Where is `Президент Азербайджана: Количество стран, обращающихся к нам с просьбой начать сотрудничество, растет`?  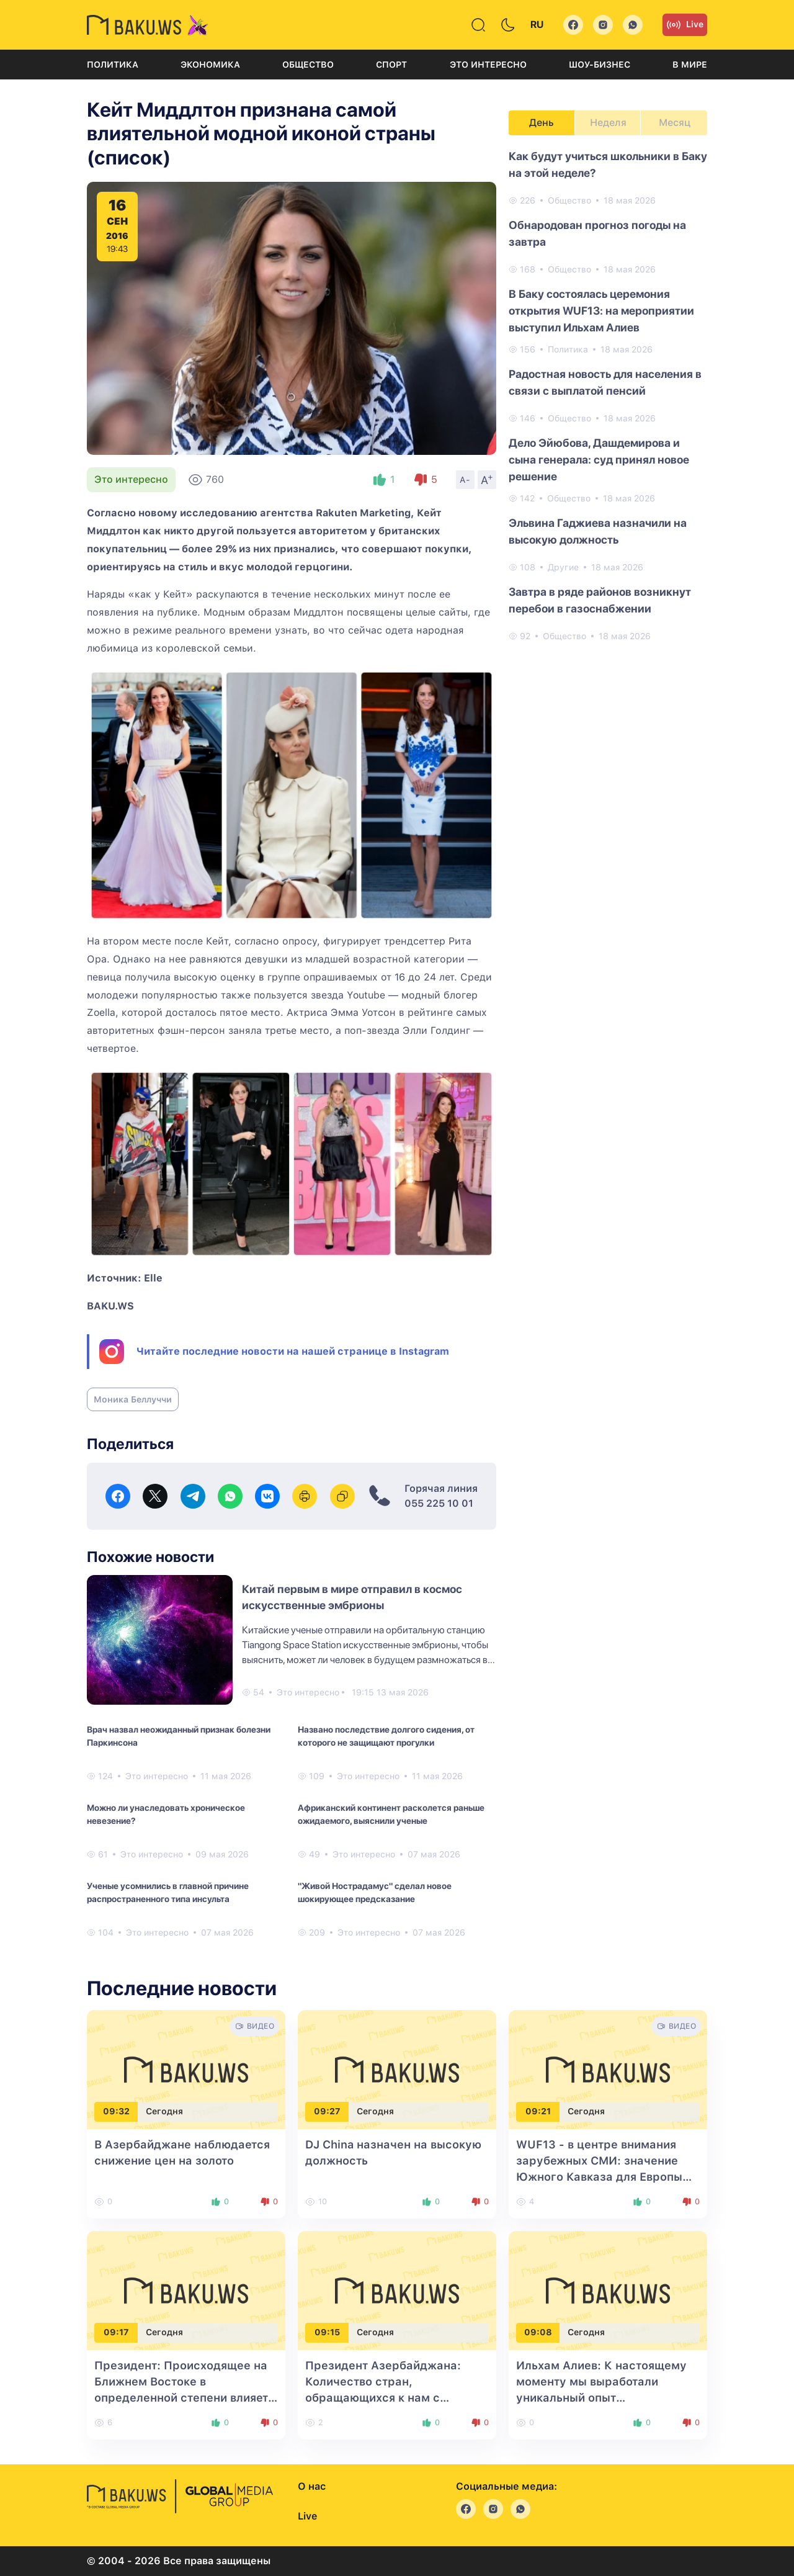 Президент Азербайджана: Количество стран, обращающихся к нам с просьбой начать сотрудничество, растет is located at coordinates (383, 2397).